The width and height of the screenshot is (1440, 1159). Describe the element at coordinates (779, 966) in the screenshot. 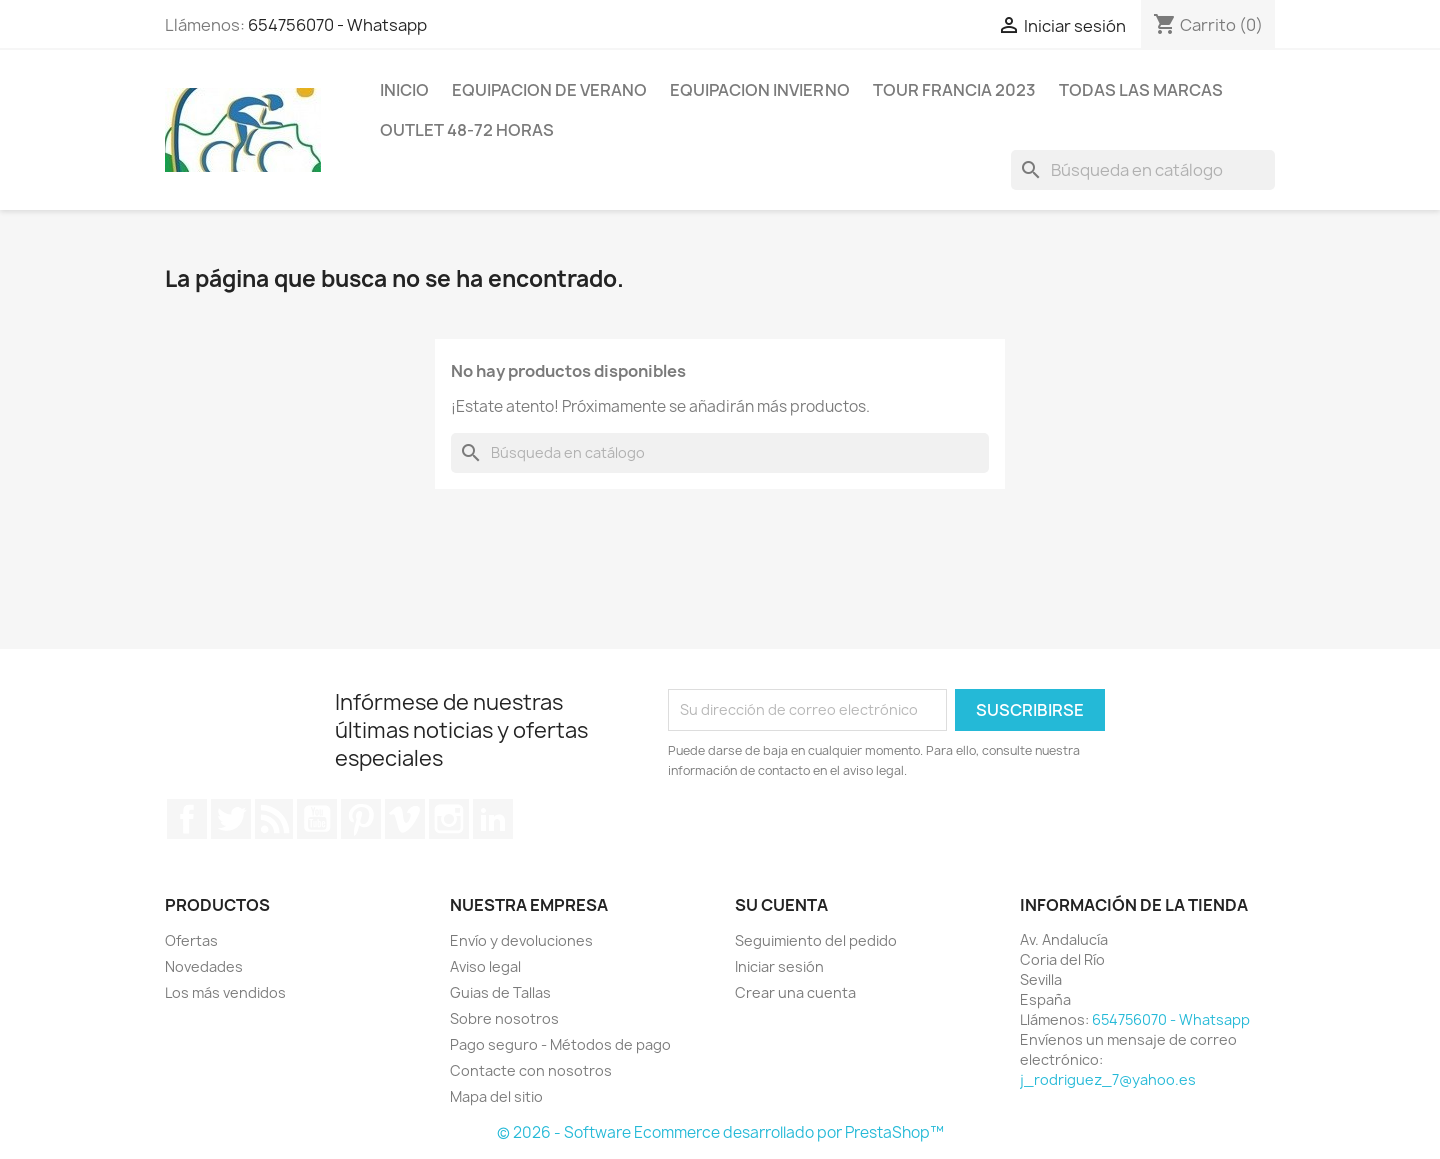

I see `Iniciar sesión` at that location.